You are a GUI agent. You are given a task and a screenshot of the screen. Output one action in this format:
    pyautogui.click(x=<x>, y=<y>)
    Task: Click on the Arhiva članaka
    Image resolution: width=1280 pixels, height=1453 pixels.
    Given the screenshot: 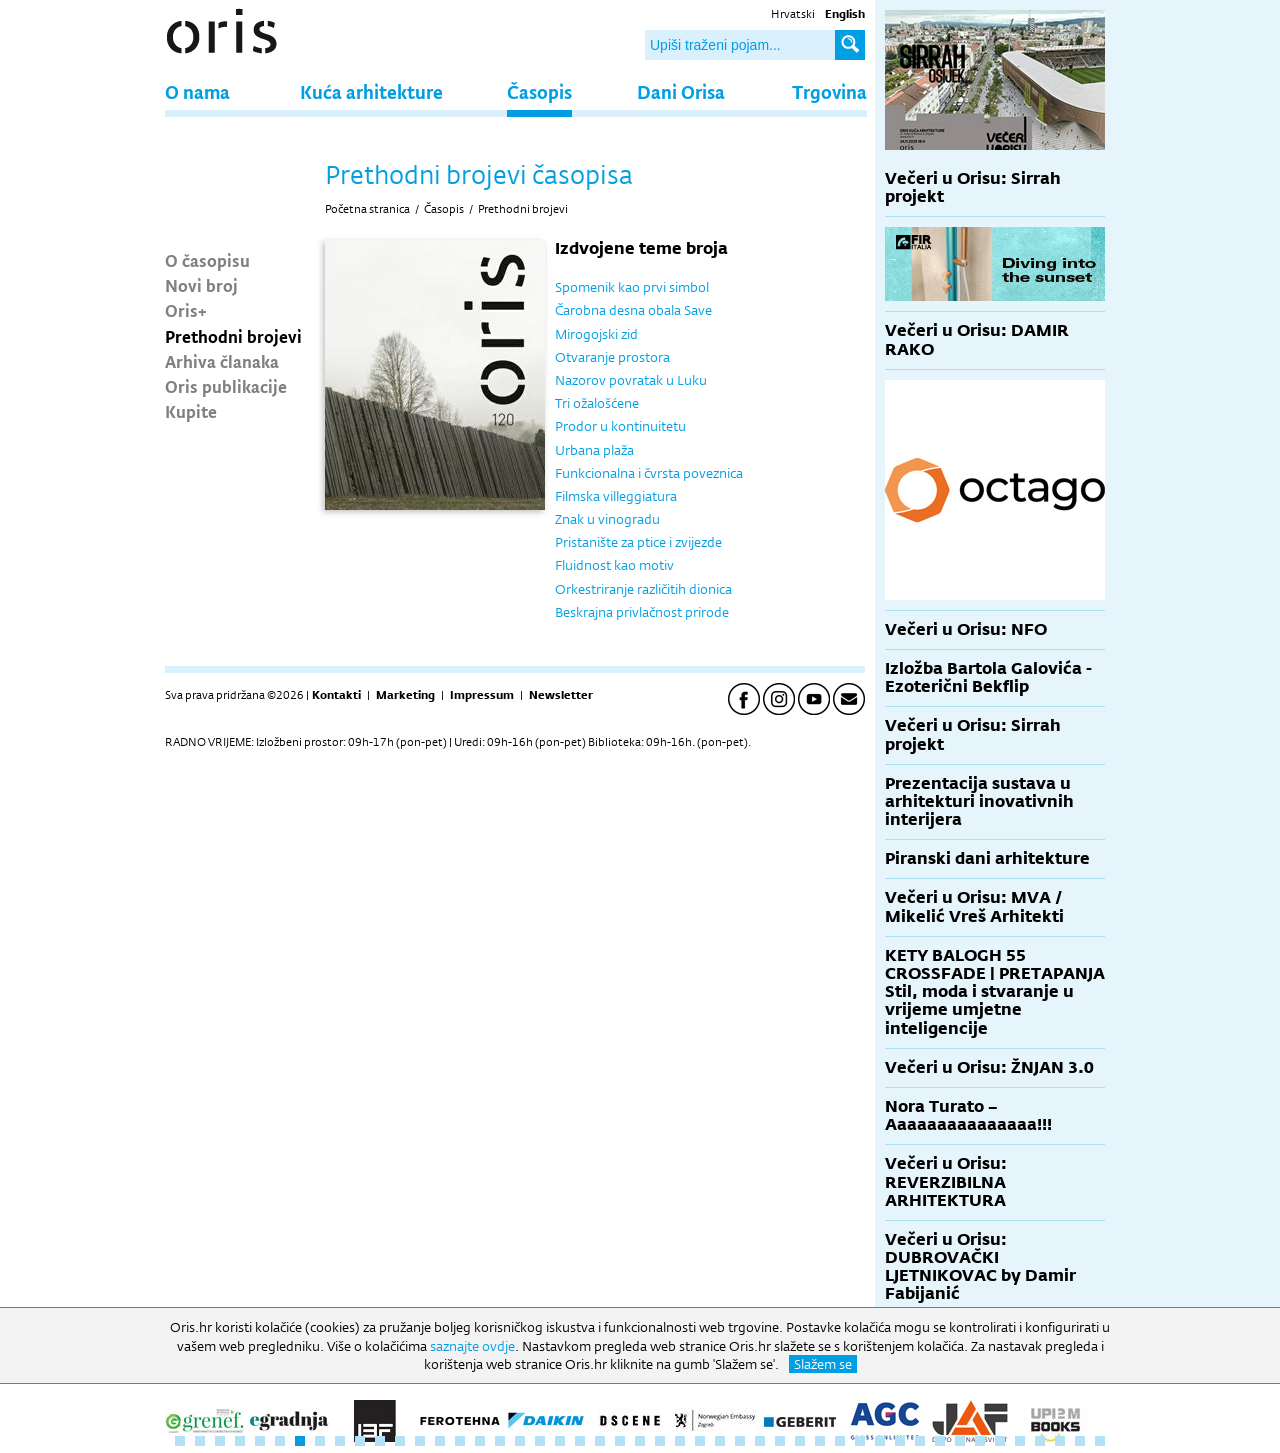 What is the action you would take?
    pyautogui.click(x=222, y=361)
    